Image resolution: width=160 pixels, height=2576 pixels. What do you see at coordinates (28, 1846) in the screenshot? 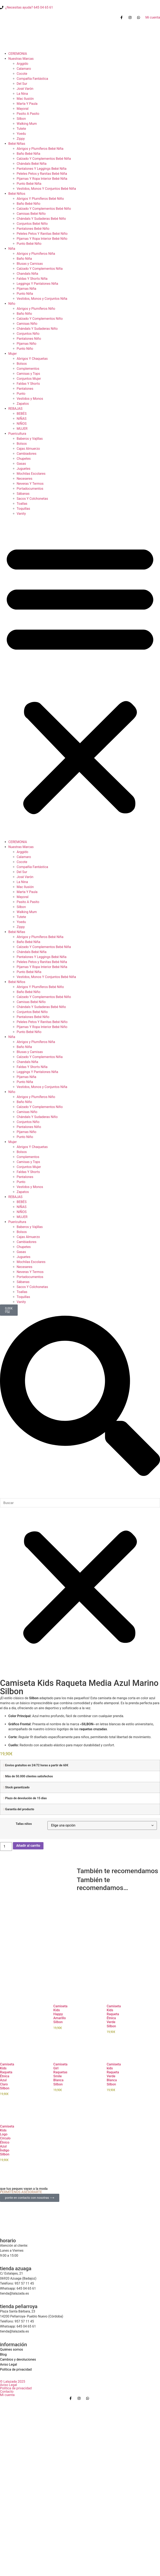
I see `Añadir al carrito` at bounding box center [28, 1846].